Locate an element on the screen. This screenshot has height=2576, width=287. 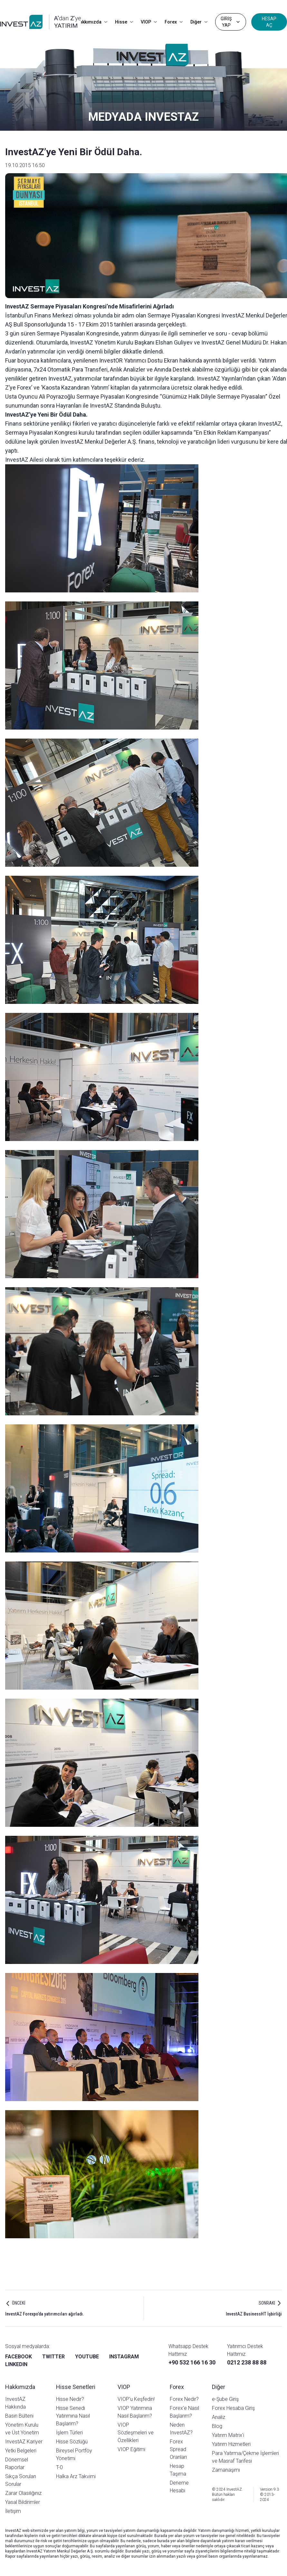
Yasal Bildirimler is located at coordinates (22, 2502).